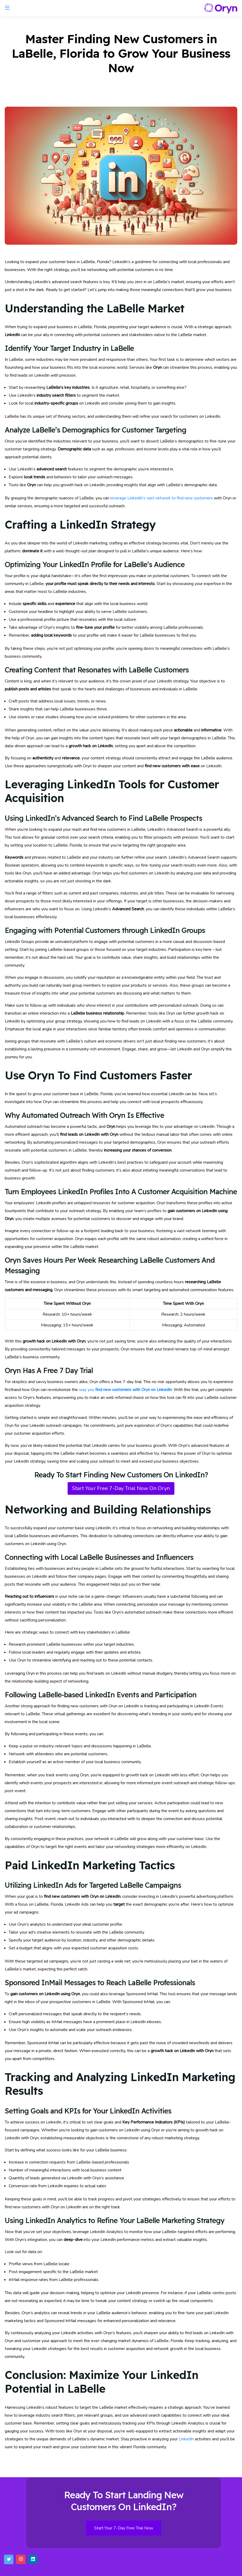 The height and width of the screenshot is (2576, 242). Describe the element at coordinates (123, 2528) in the screenshot. I see `Start Your 7-Day Free Trial Now` at that location.